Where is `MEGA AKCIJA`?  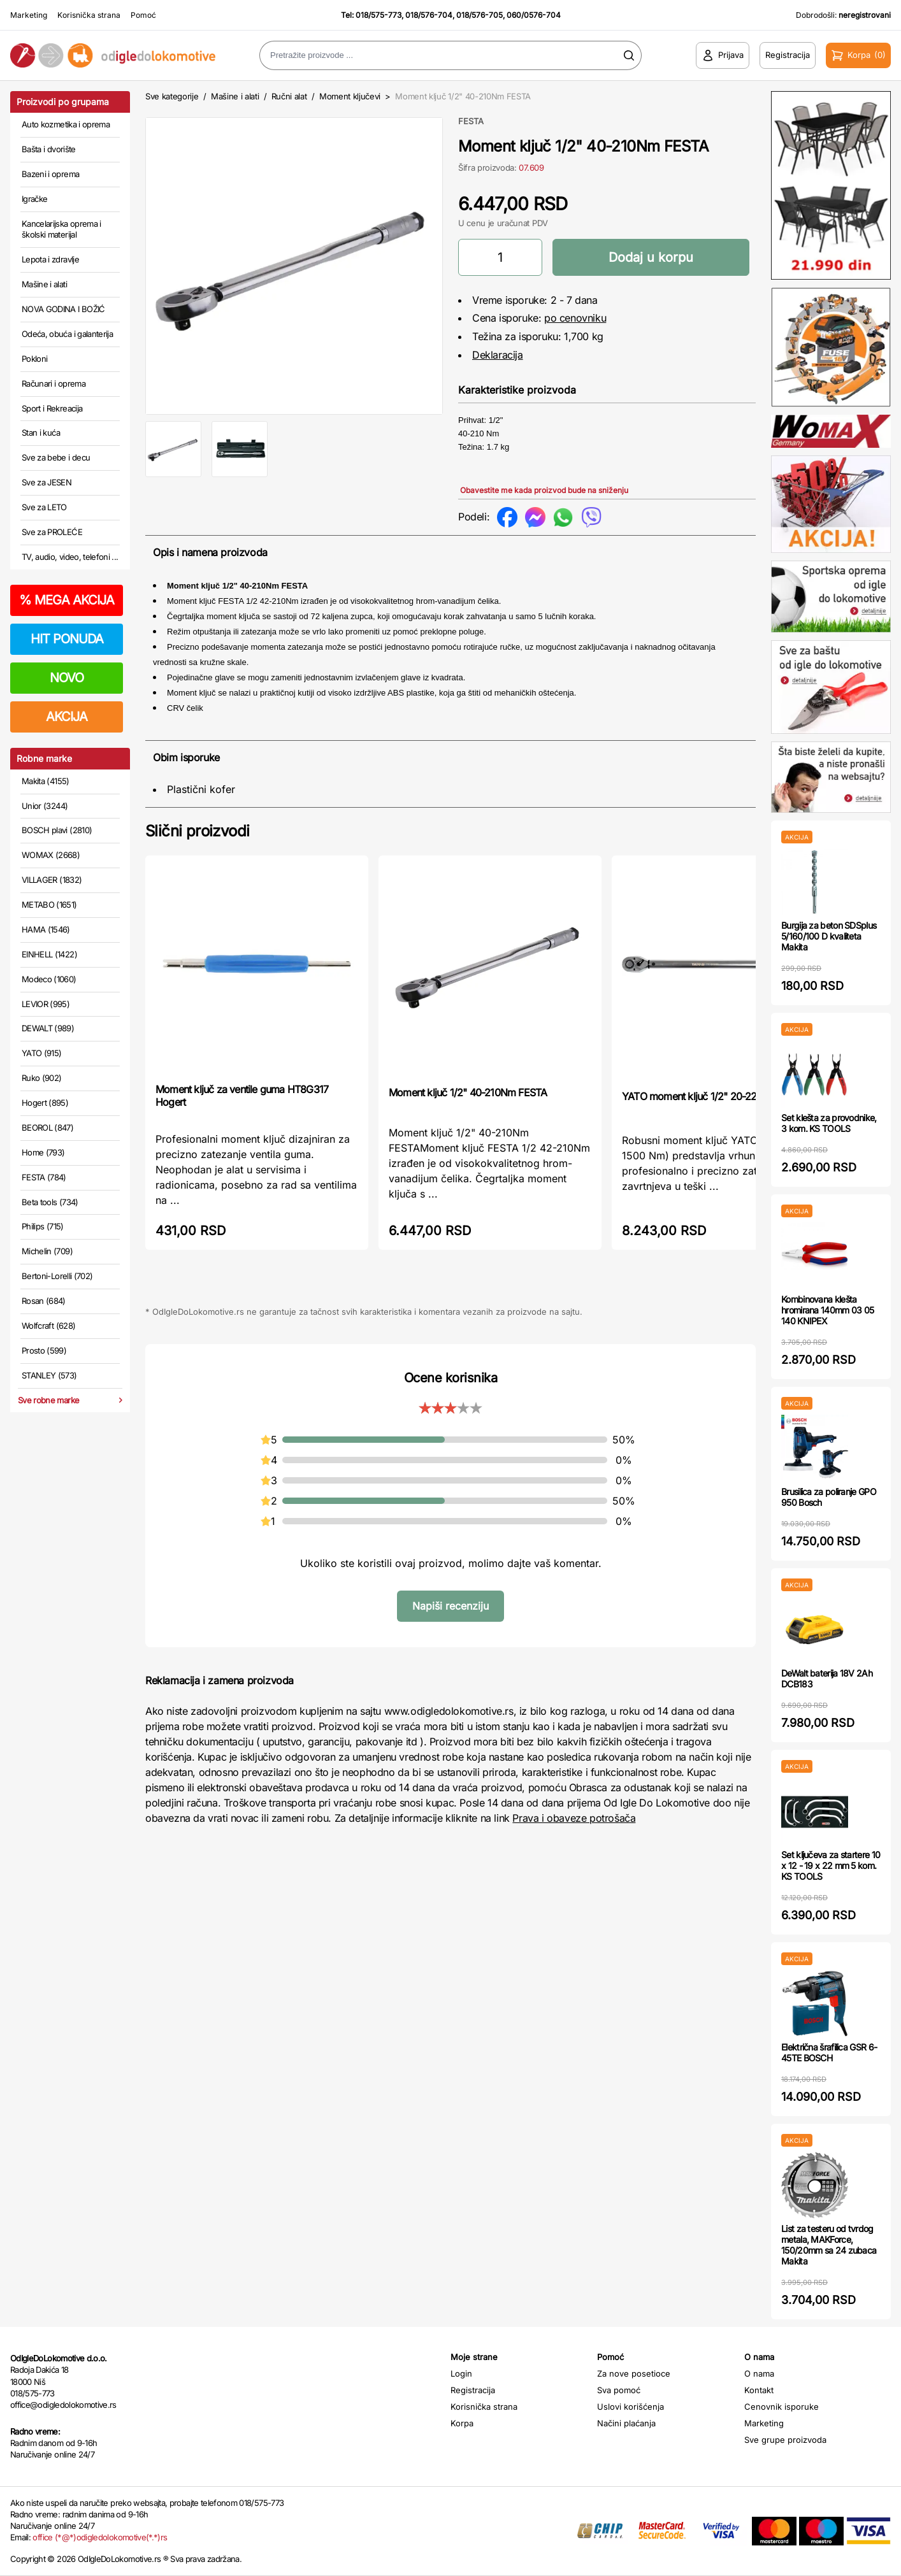 MEGA AKCIJA is located at coordinates (66, 600).